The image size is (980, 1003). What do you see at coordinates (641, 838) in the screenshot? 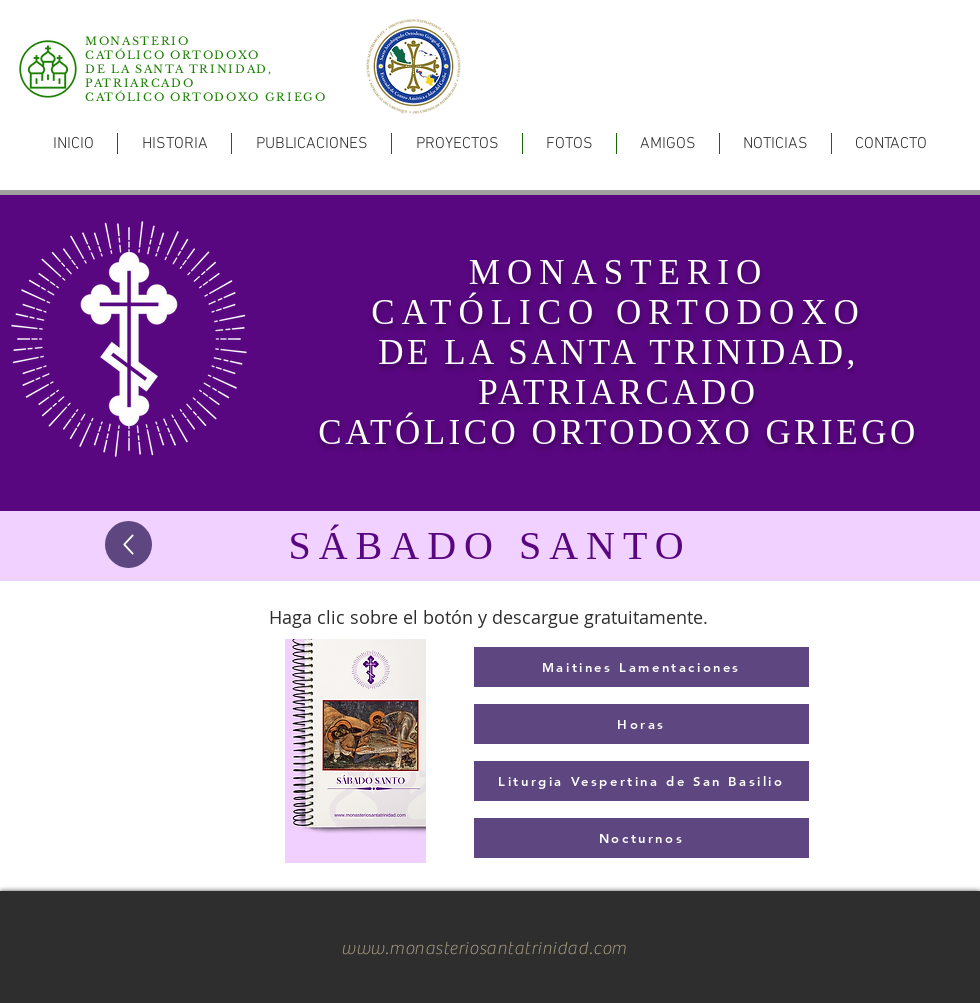
I see `[Nocturnos]` at bounding box center [641, 838].